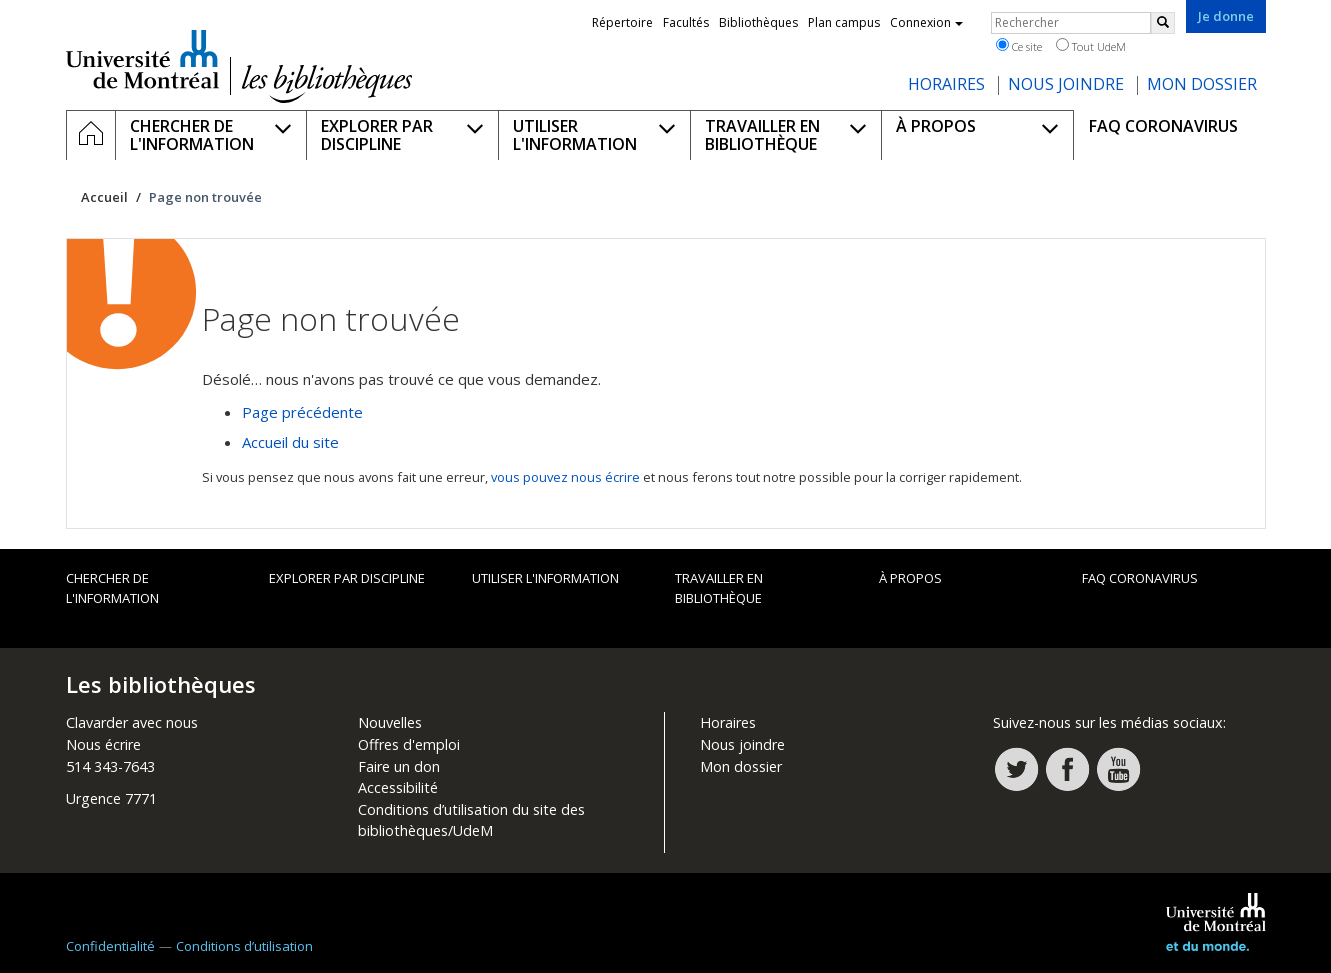 This screenshot has width=1331, height=973. I want to click on Travailler en bibliothèque, so click(719, 588).